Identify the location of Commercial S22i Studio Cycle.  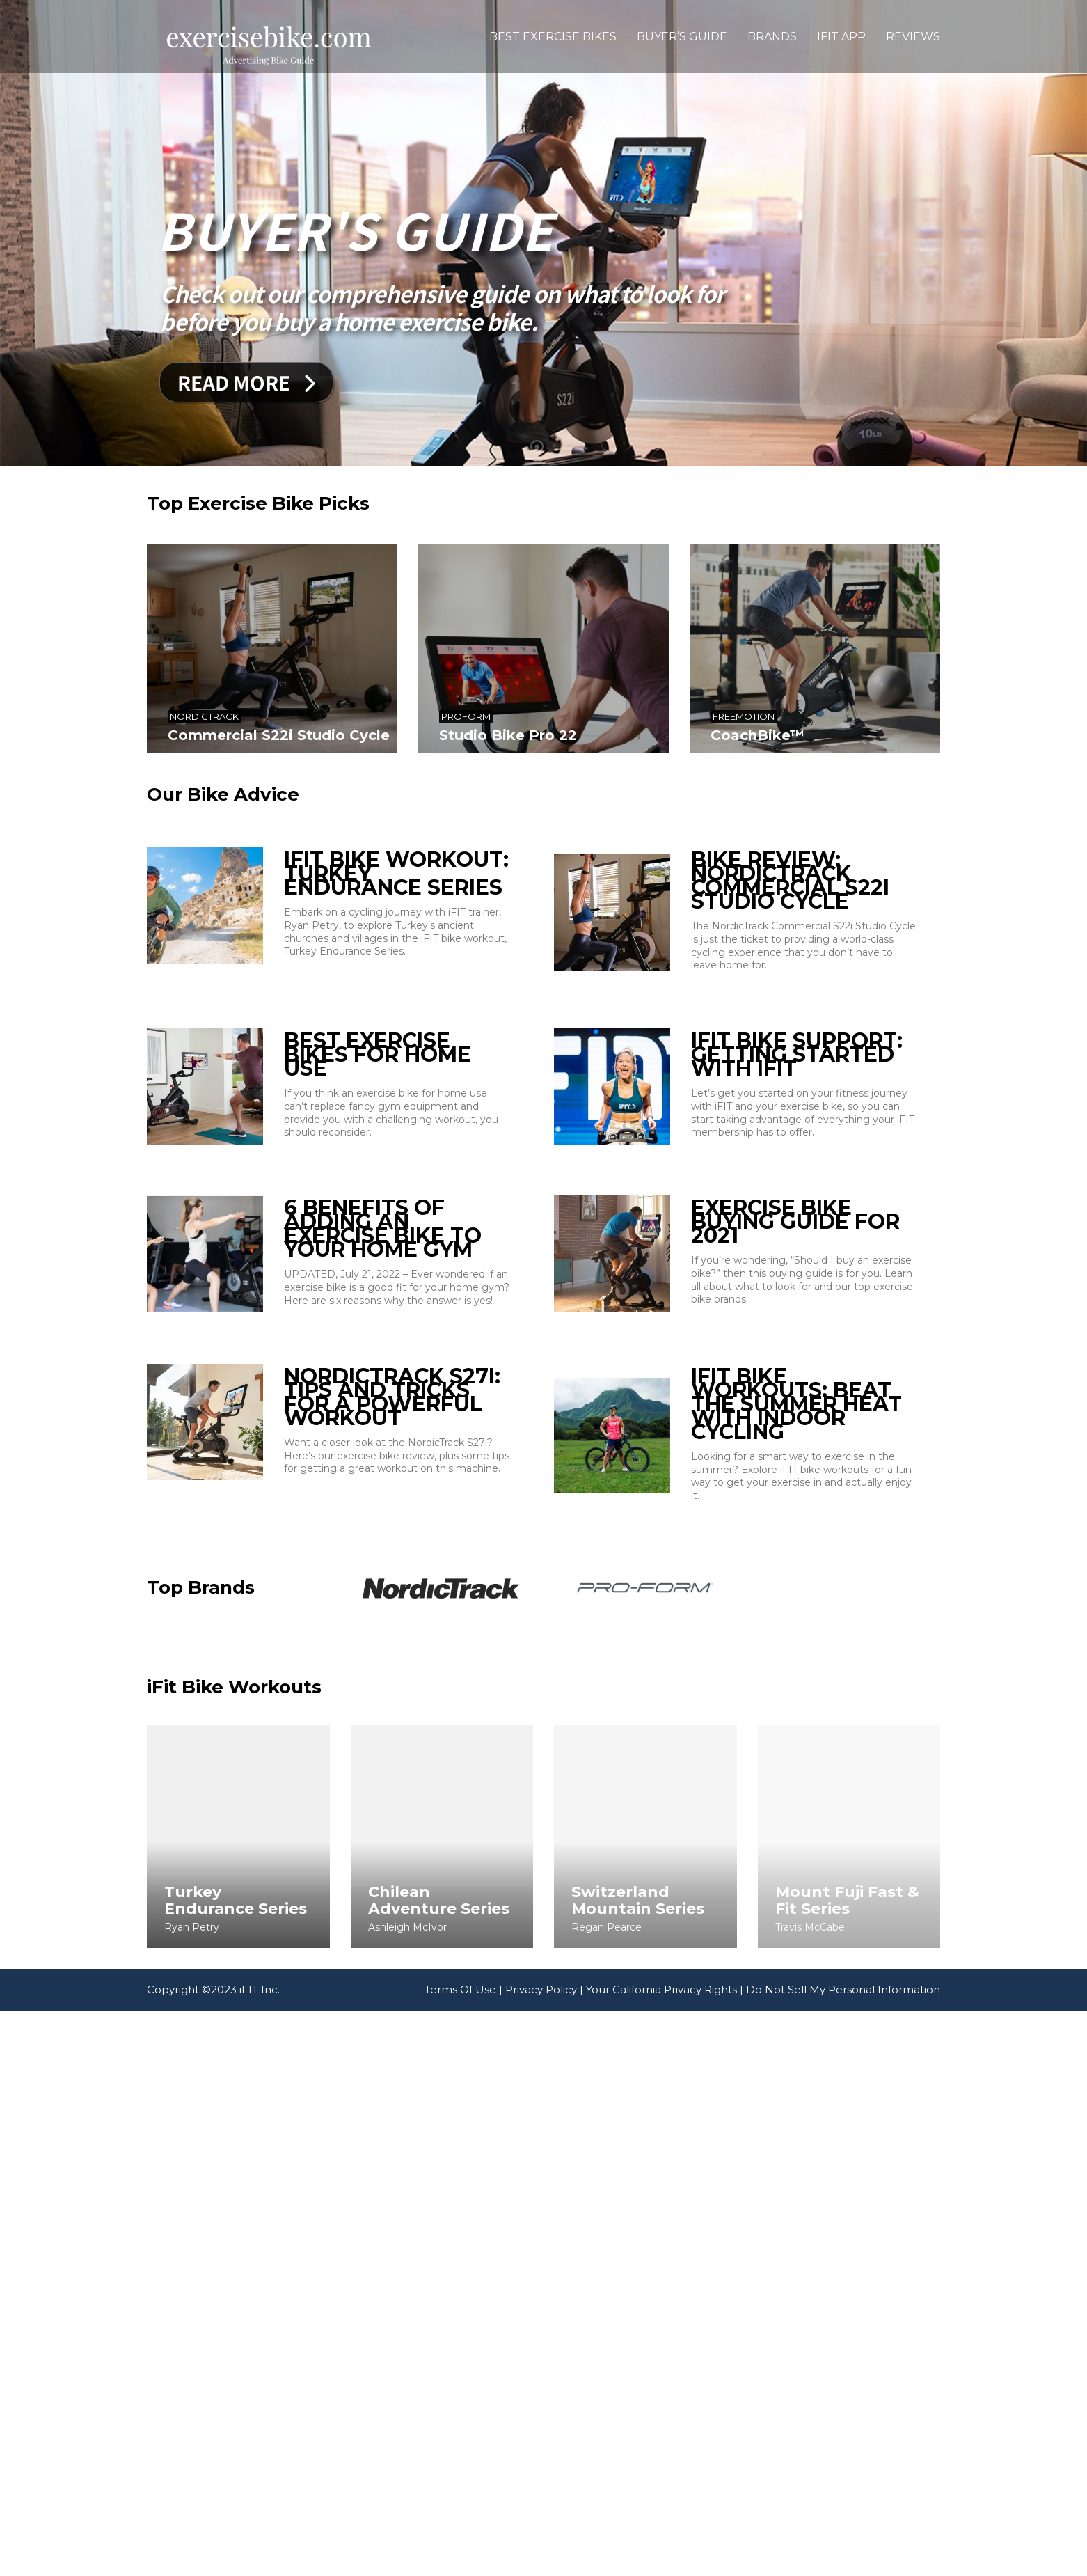
(279, 735).